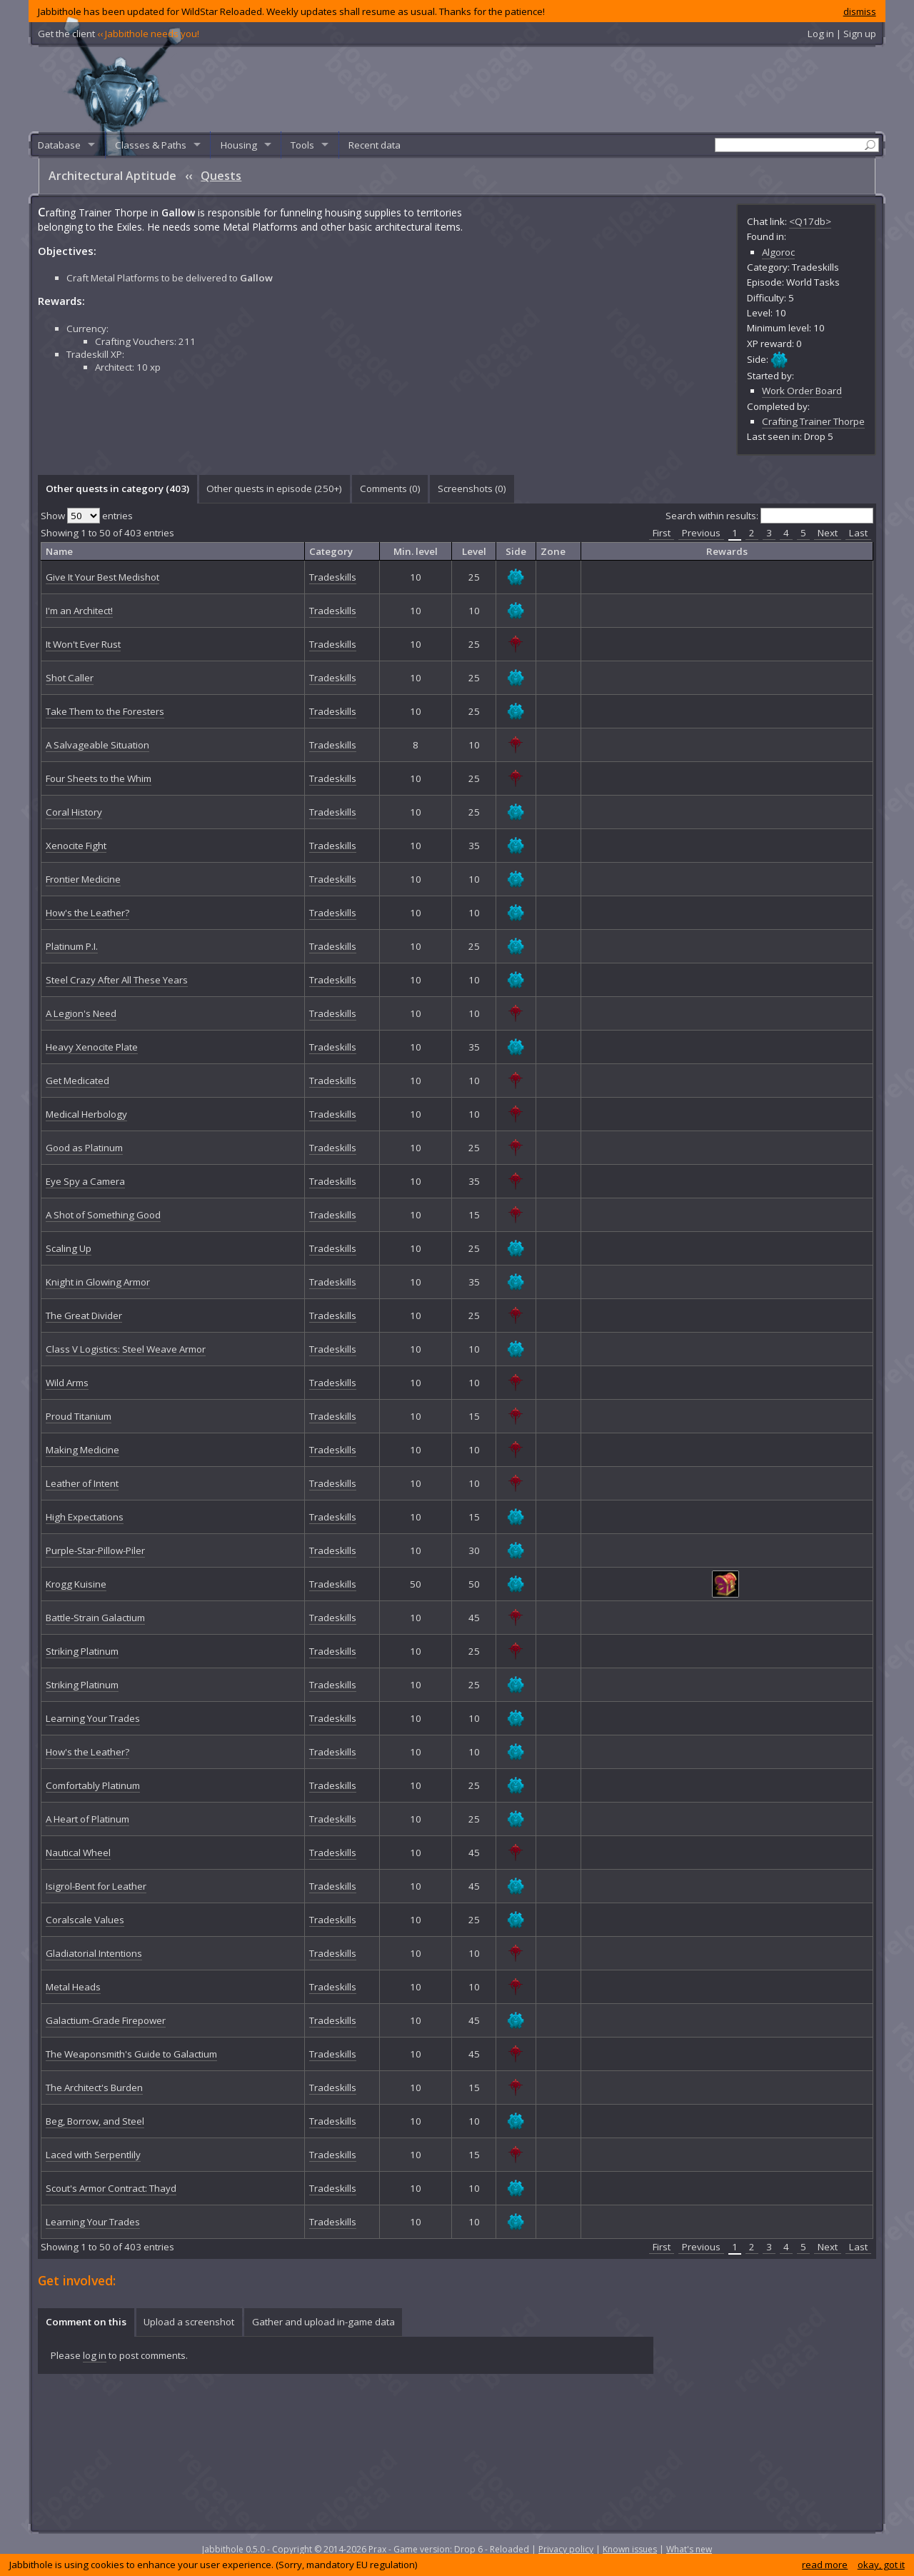  Describe the element at coordinates (77, 1080) in the screenshot. I see `Get Medicated` at that location.